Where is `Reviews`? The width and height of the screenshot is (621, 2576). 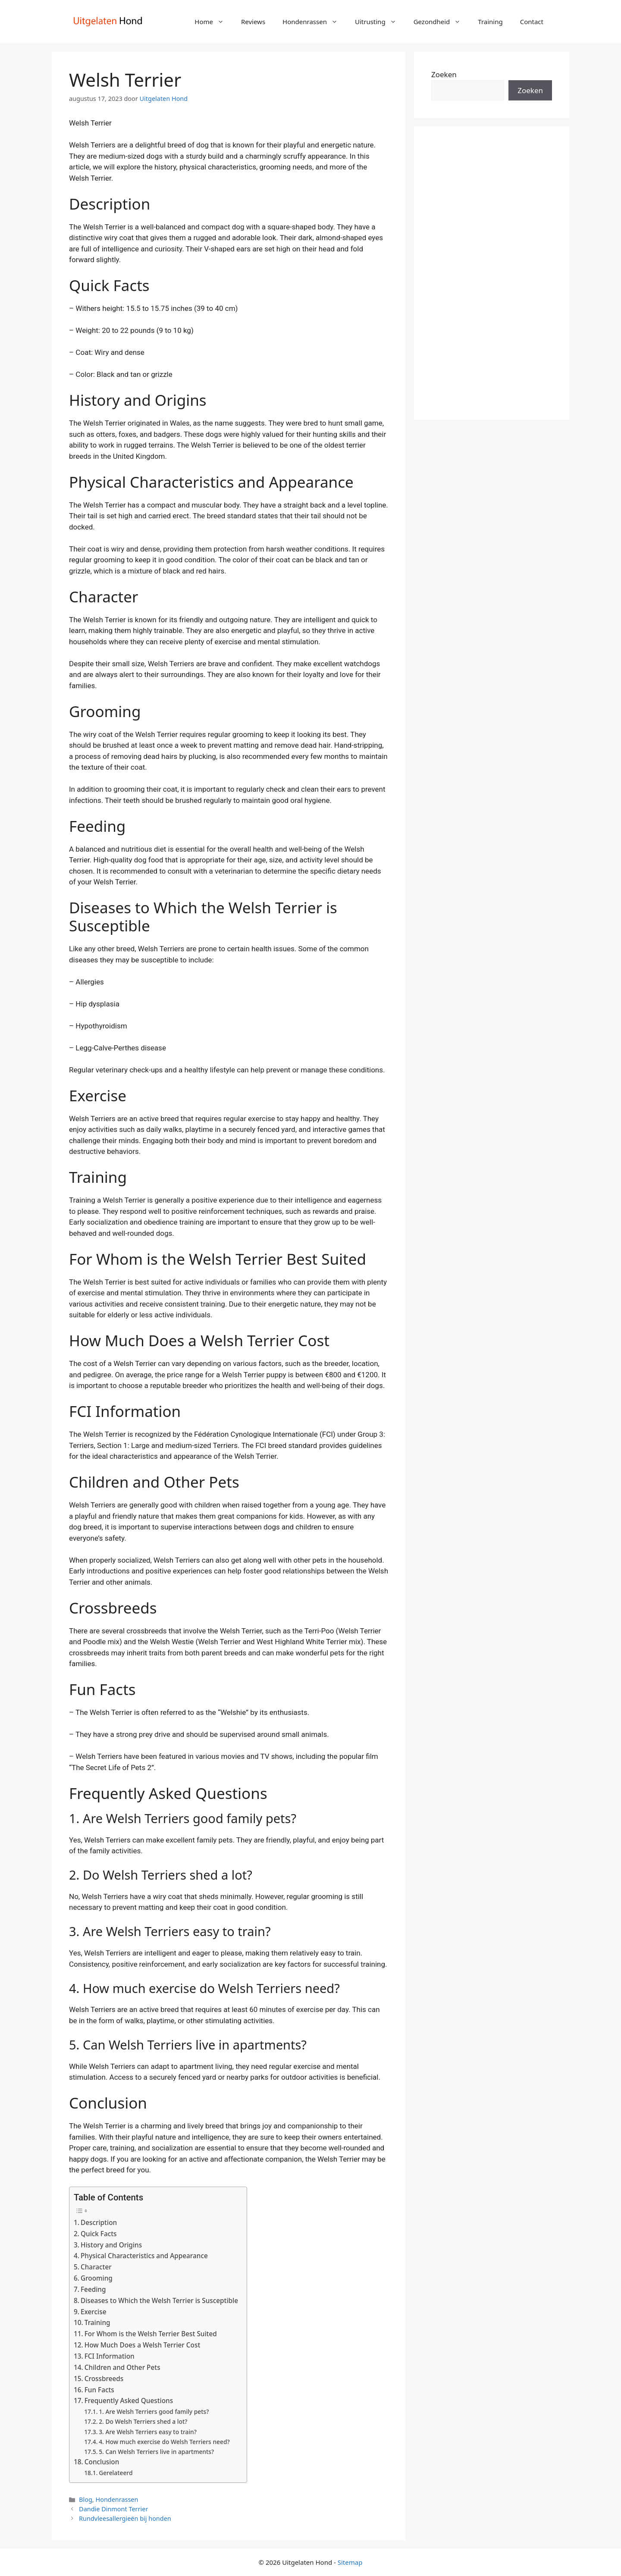
Reviews is located at coordinates (253, 21).